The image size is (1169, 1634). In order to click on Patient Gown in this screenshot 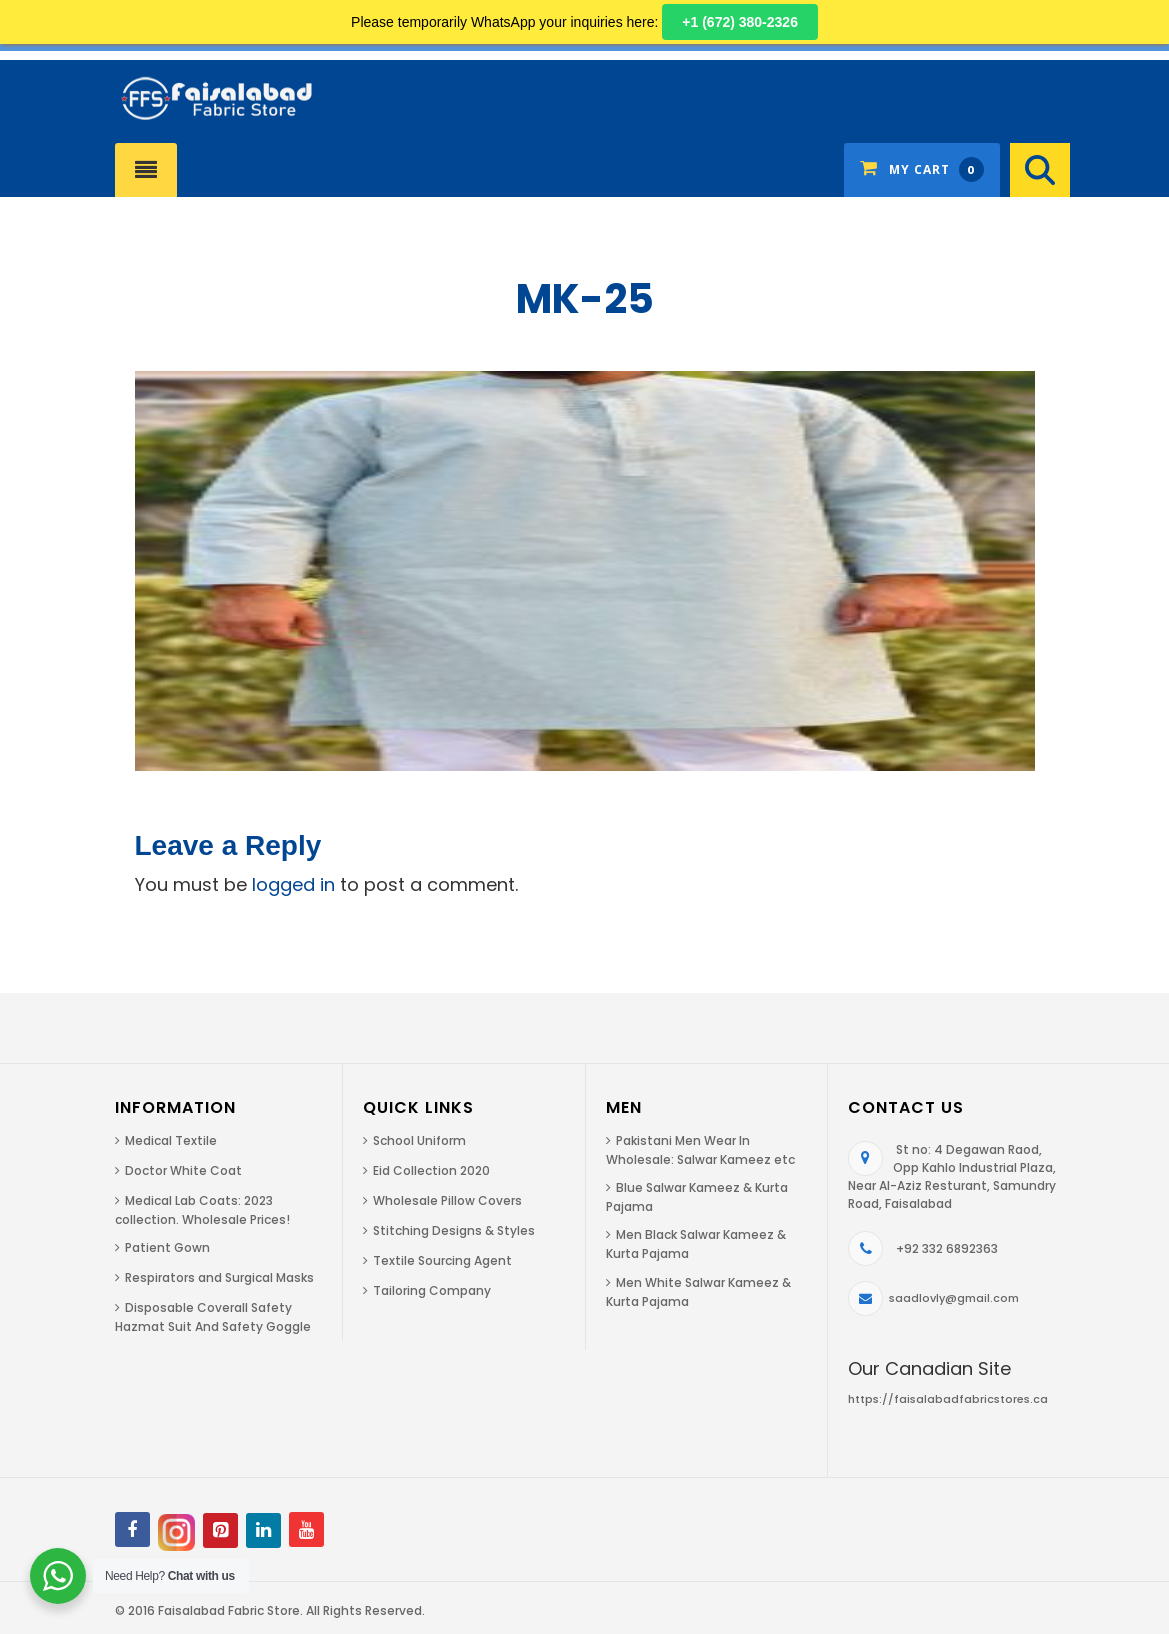, I will do `click(167, 1247)`.